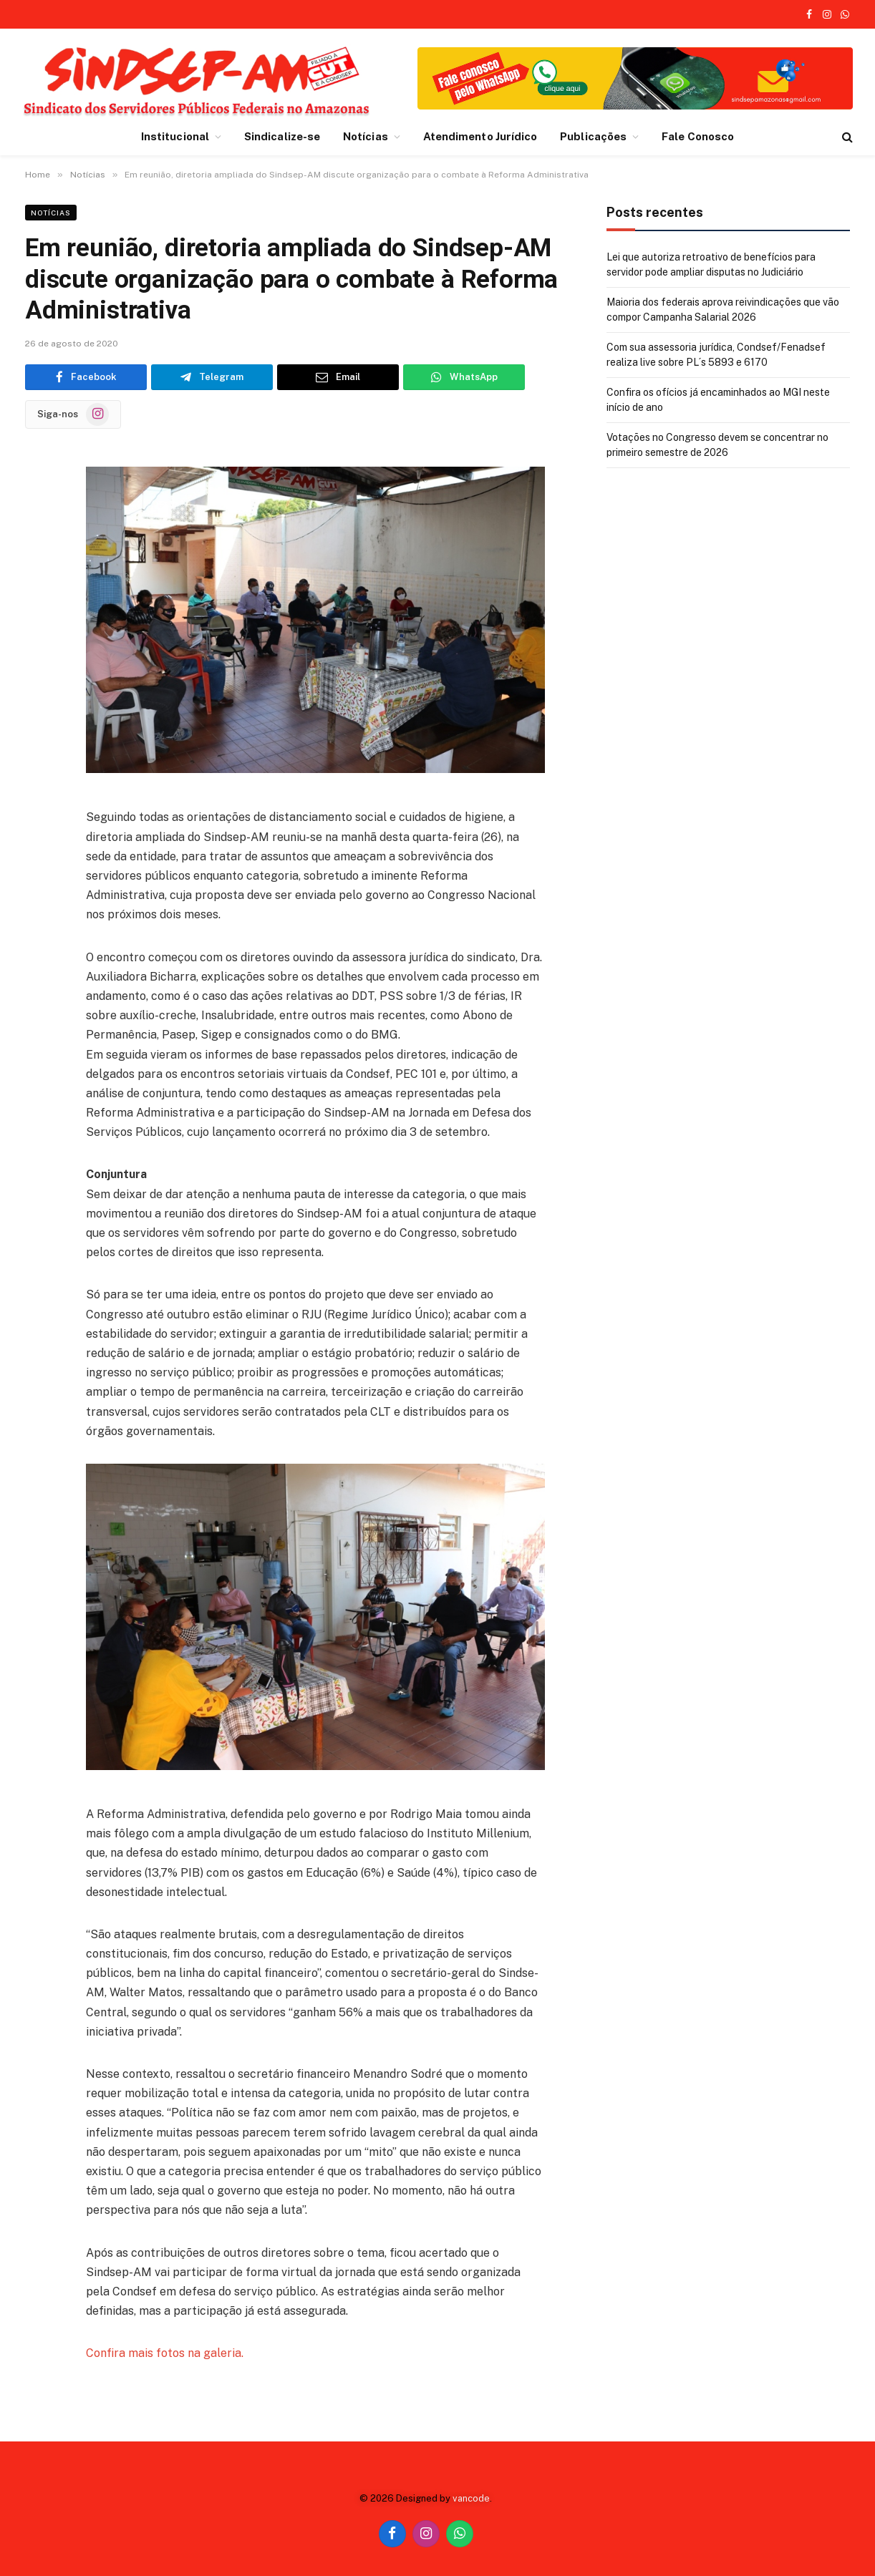 The height and width of the screenshot is (2576, 875). What do you see at coordinates (365, 136) in the screenshot?
I see `Notícias` at bounding box center [365, 136].